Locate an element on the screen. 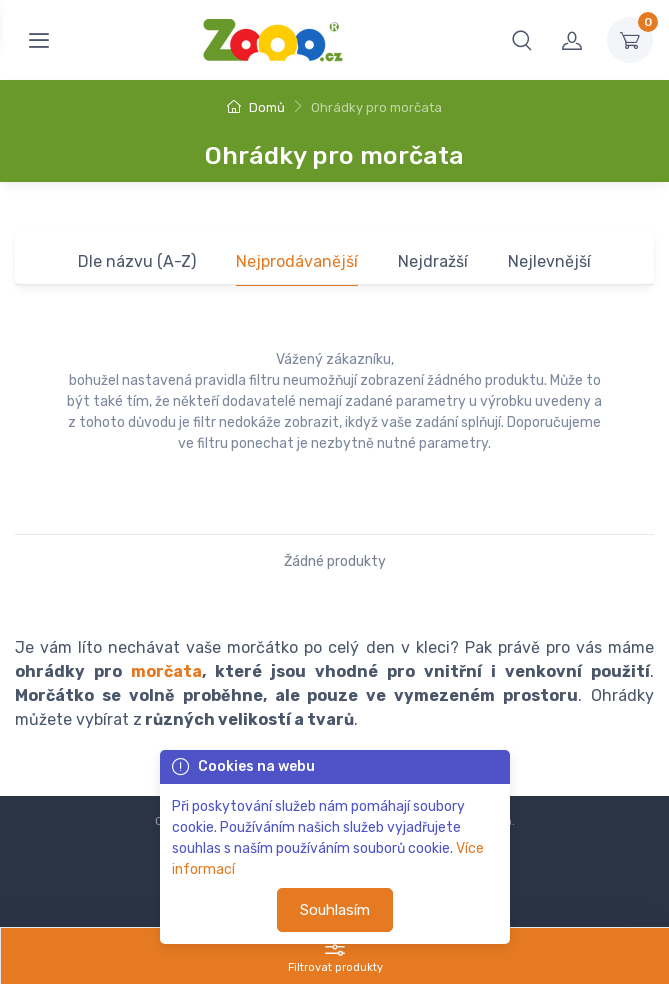 The width and height of the screenshot is (669, 984). Souhlasím is located at coordinates (335, 910).